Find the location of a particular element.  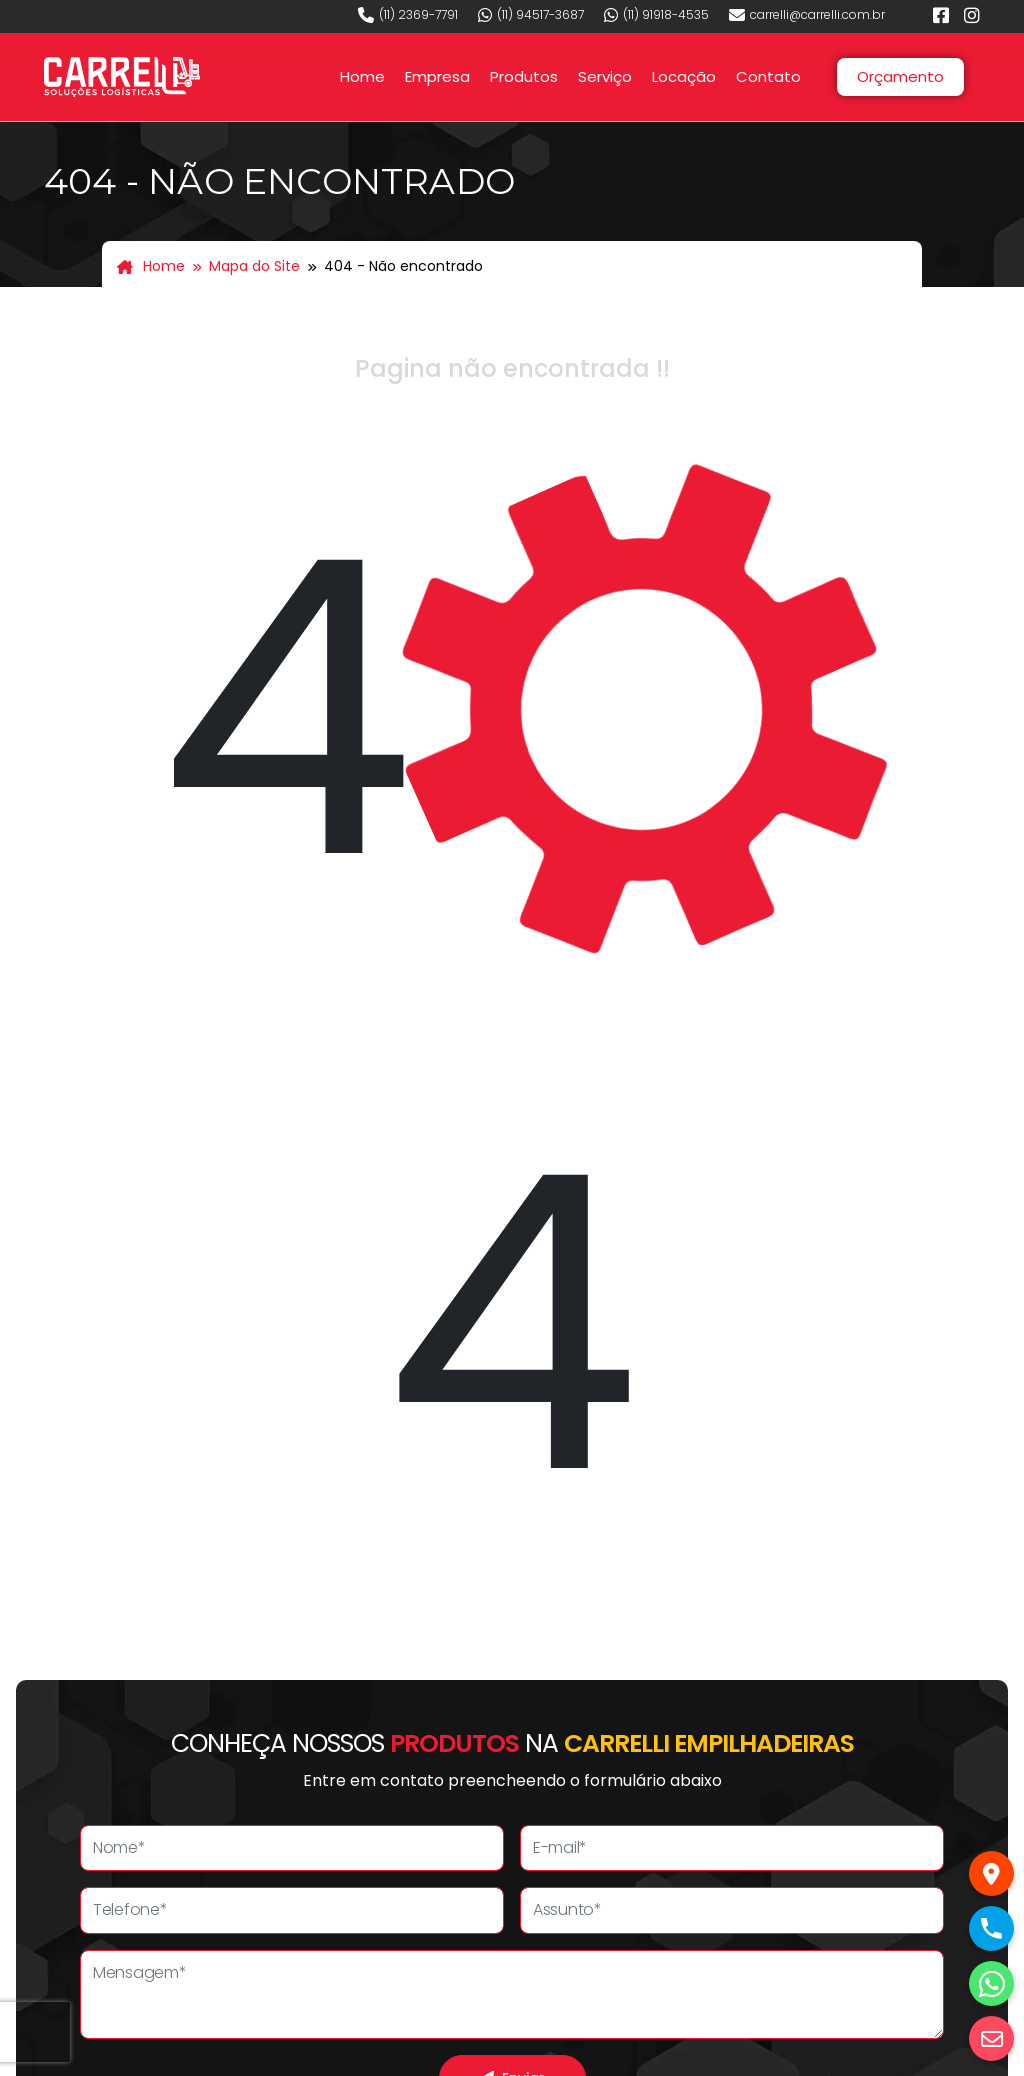

Orçamento is located at coordinates (900, 76).